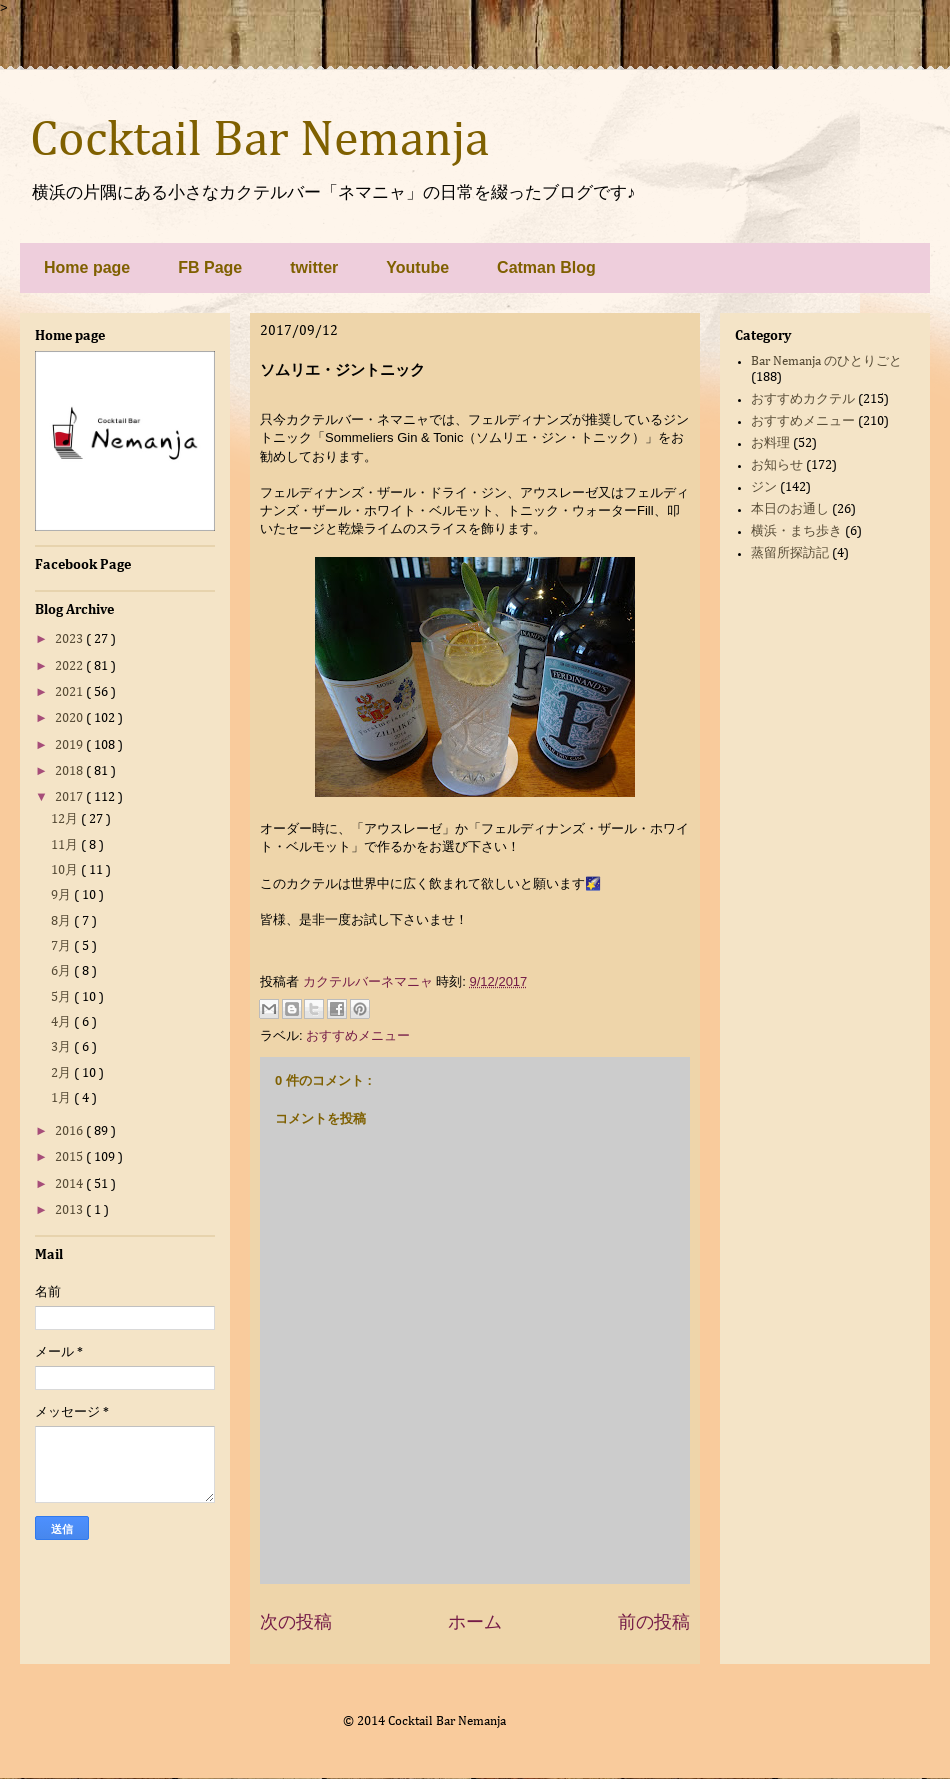 This screenshot has width=950, height=1779. I want to click on ホーム, so click(475, 1622).